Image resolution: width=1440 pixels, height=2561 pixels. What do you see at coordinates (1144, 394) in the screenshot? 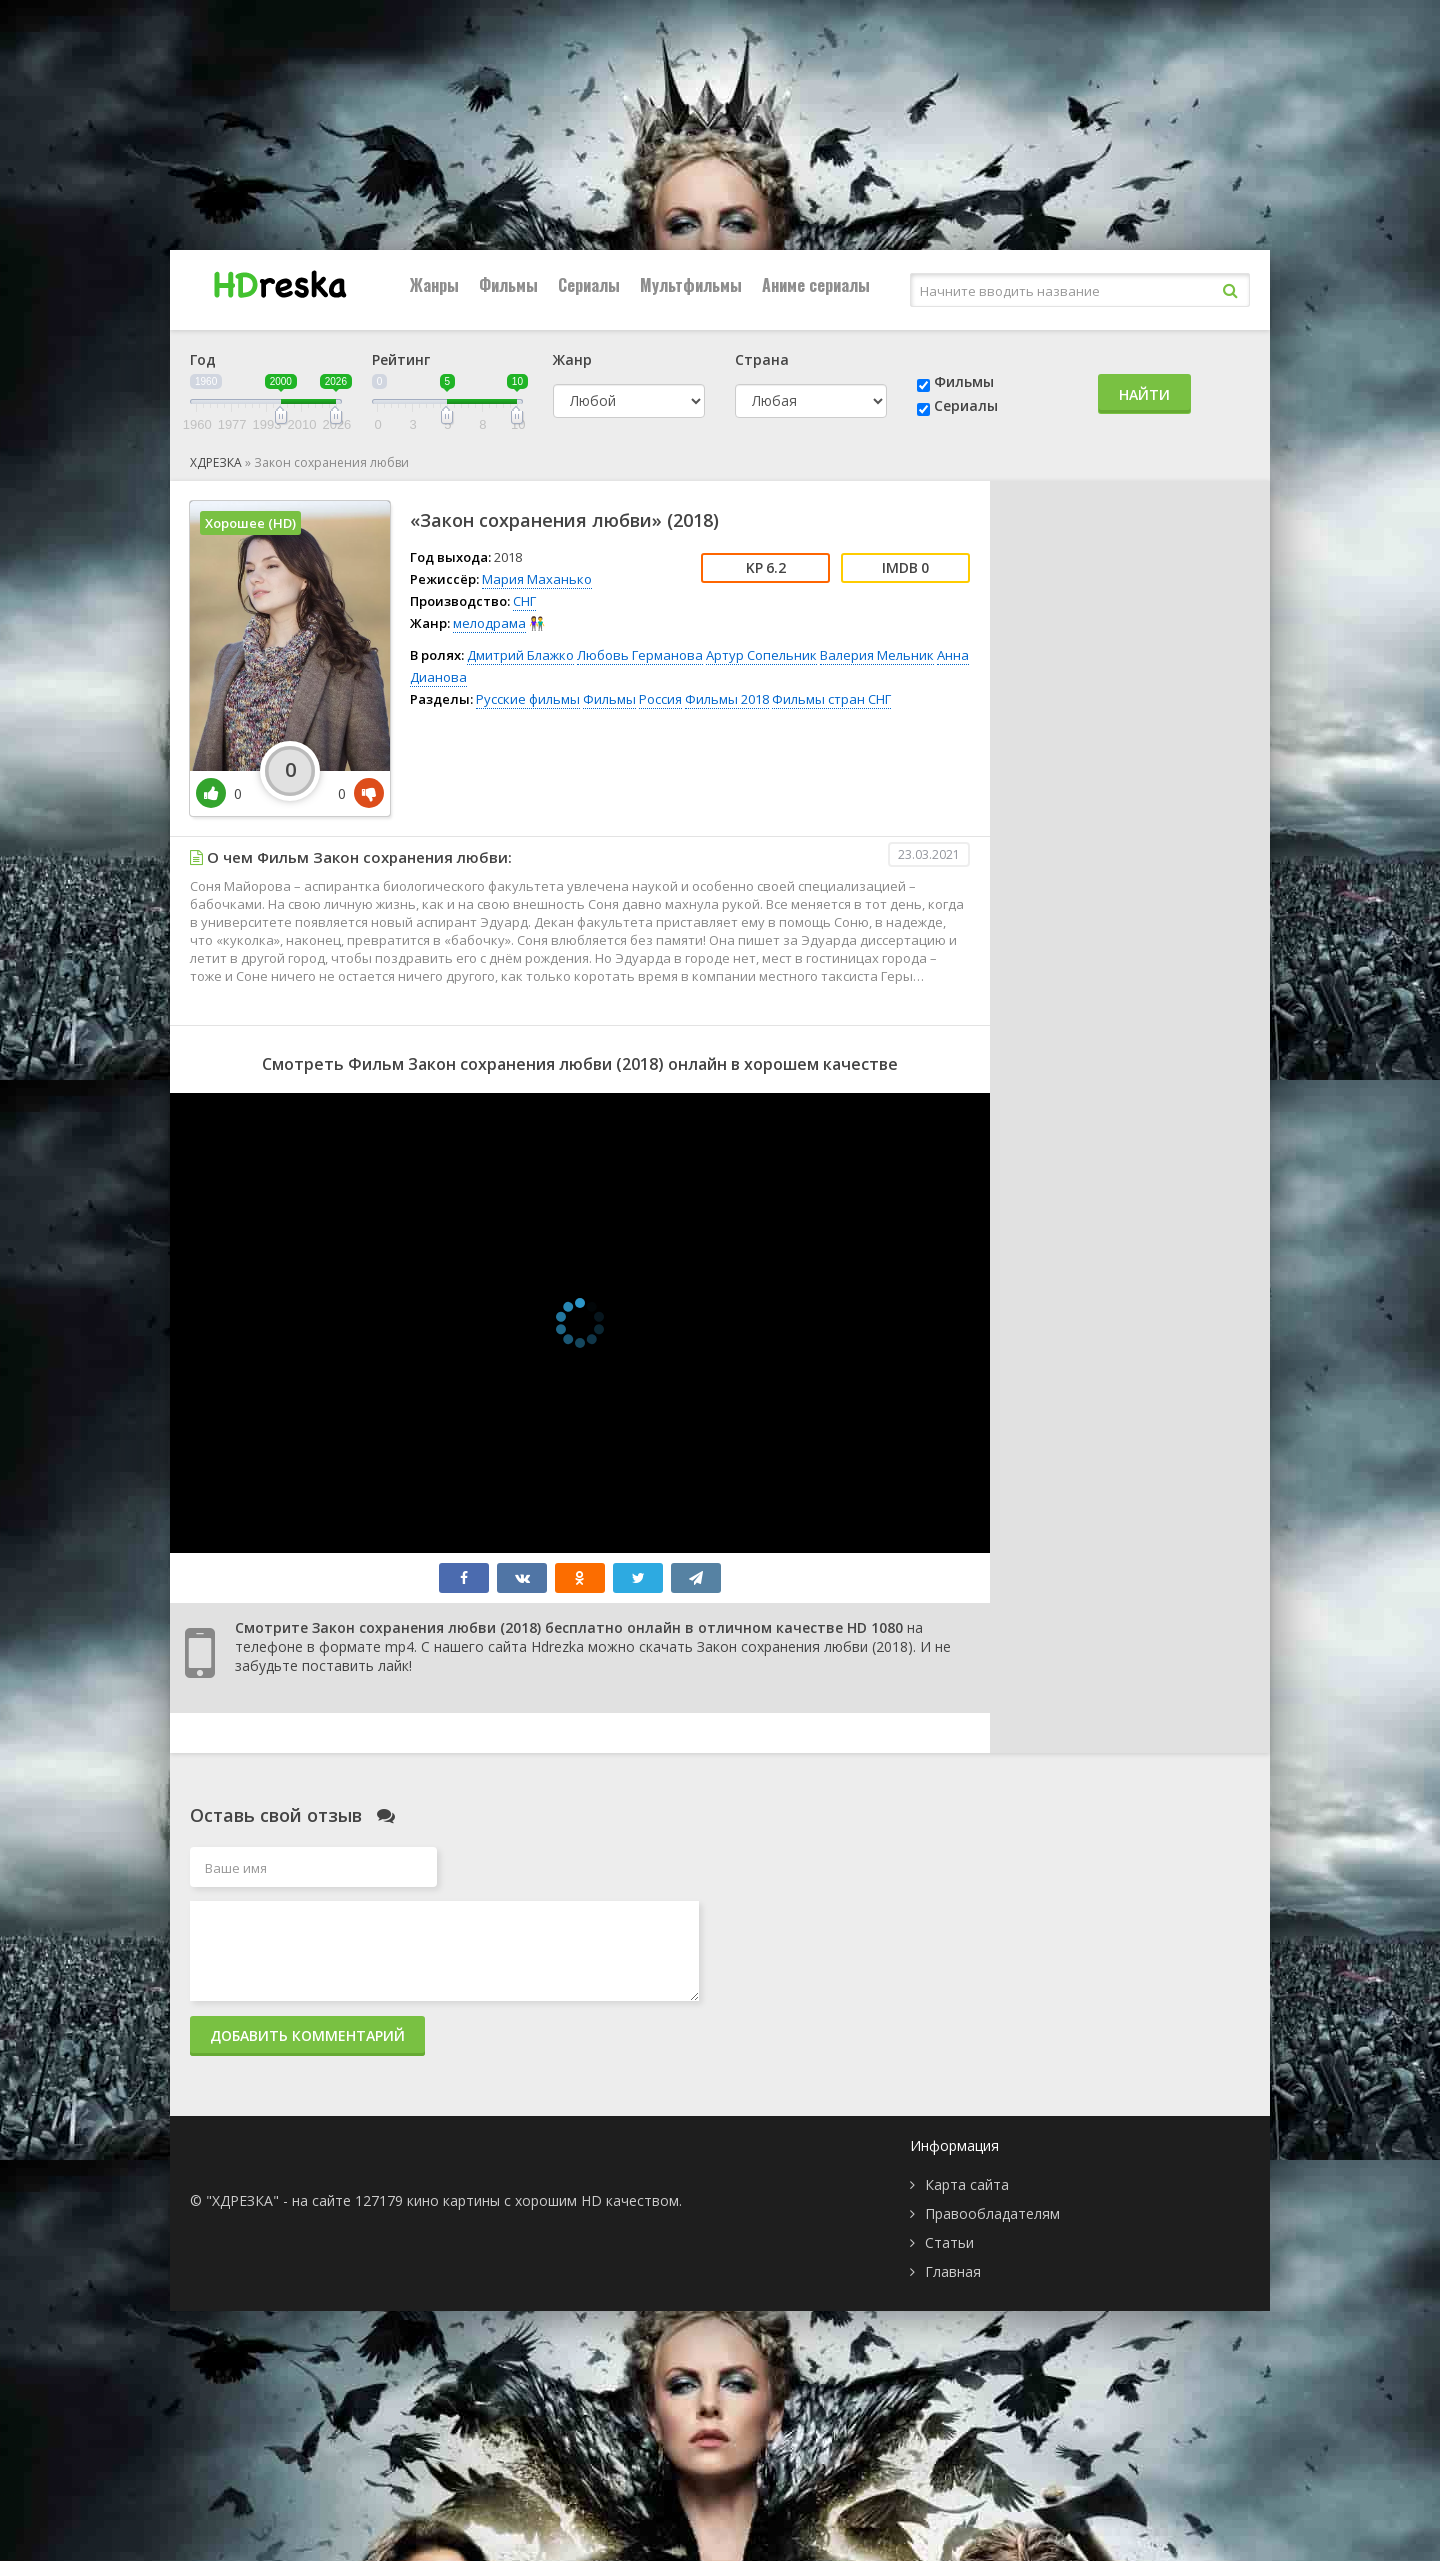
I see `Найти` at bounding box center [1144, 394].